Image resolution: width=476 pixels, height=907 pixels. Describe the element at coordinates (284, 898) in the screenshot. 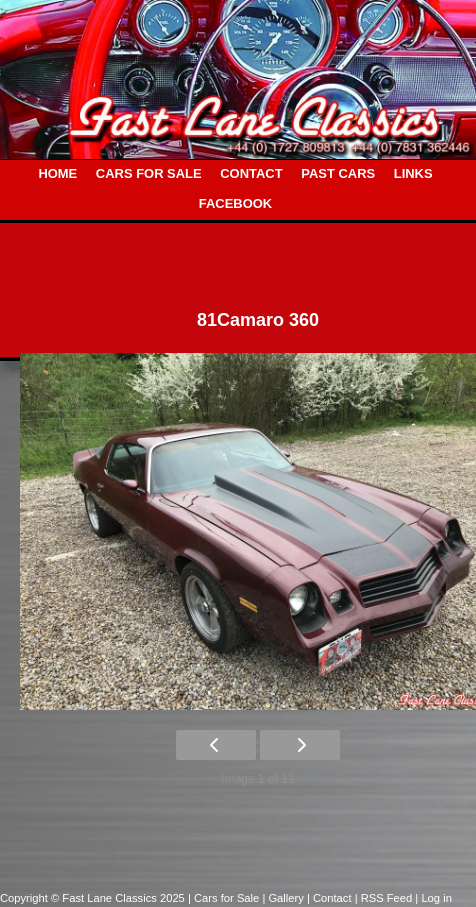

I see `| Gallery` at that location.